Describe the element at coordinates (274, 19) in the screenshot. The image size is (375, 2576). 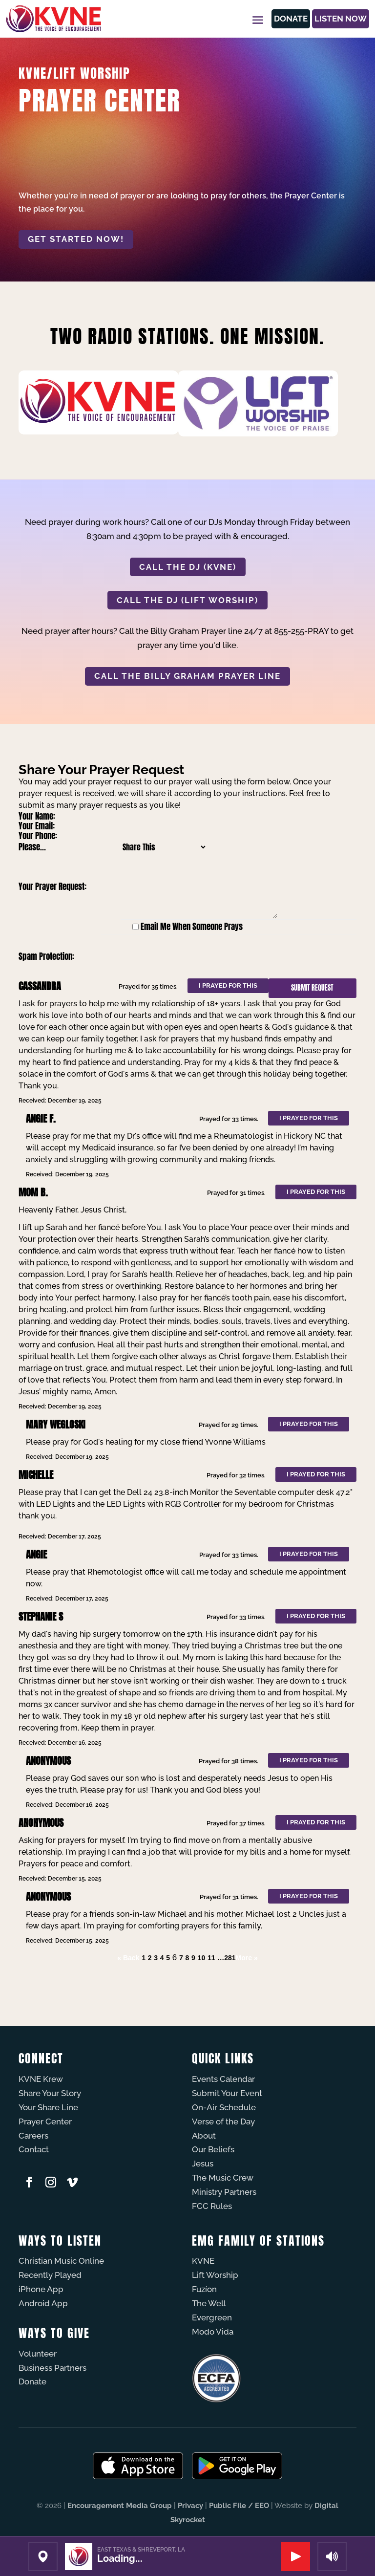
I see `Donate` at that location.